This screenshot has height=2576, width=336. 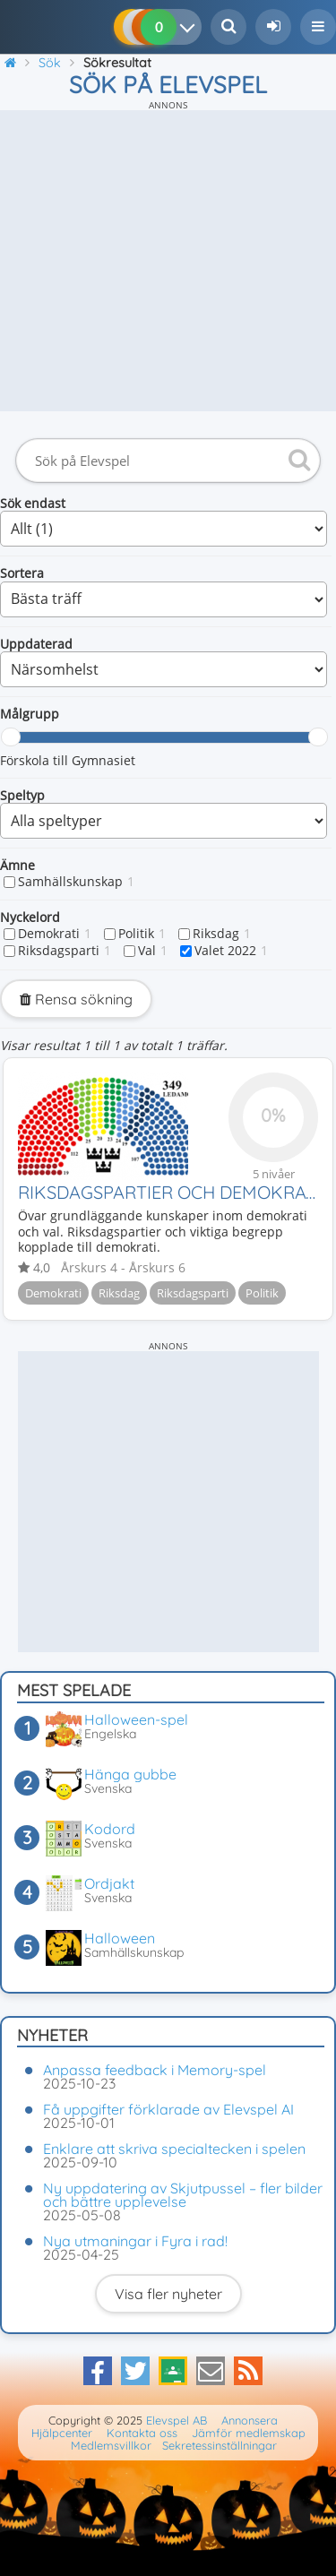 What do you see at coordinates (54, 934) in the screenshot?
I see `Demokrati` at bounding box center [54, 934].